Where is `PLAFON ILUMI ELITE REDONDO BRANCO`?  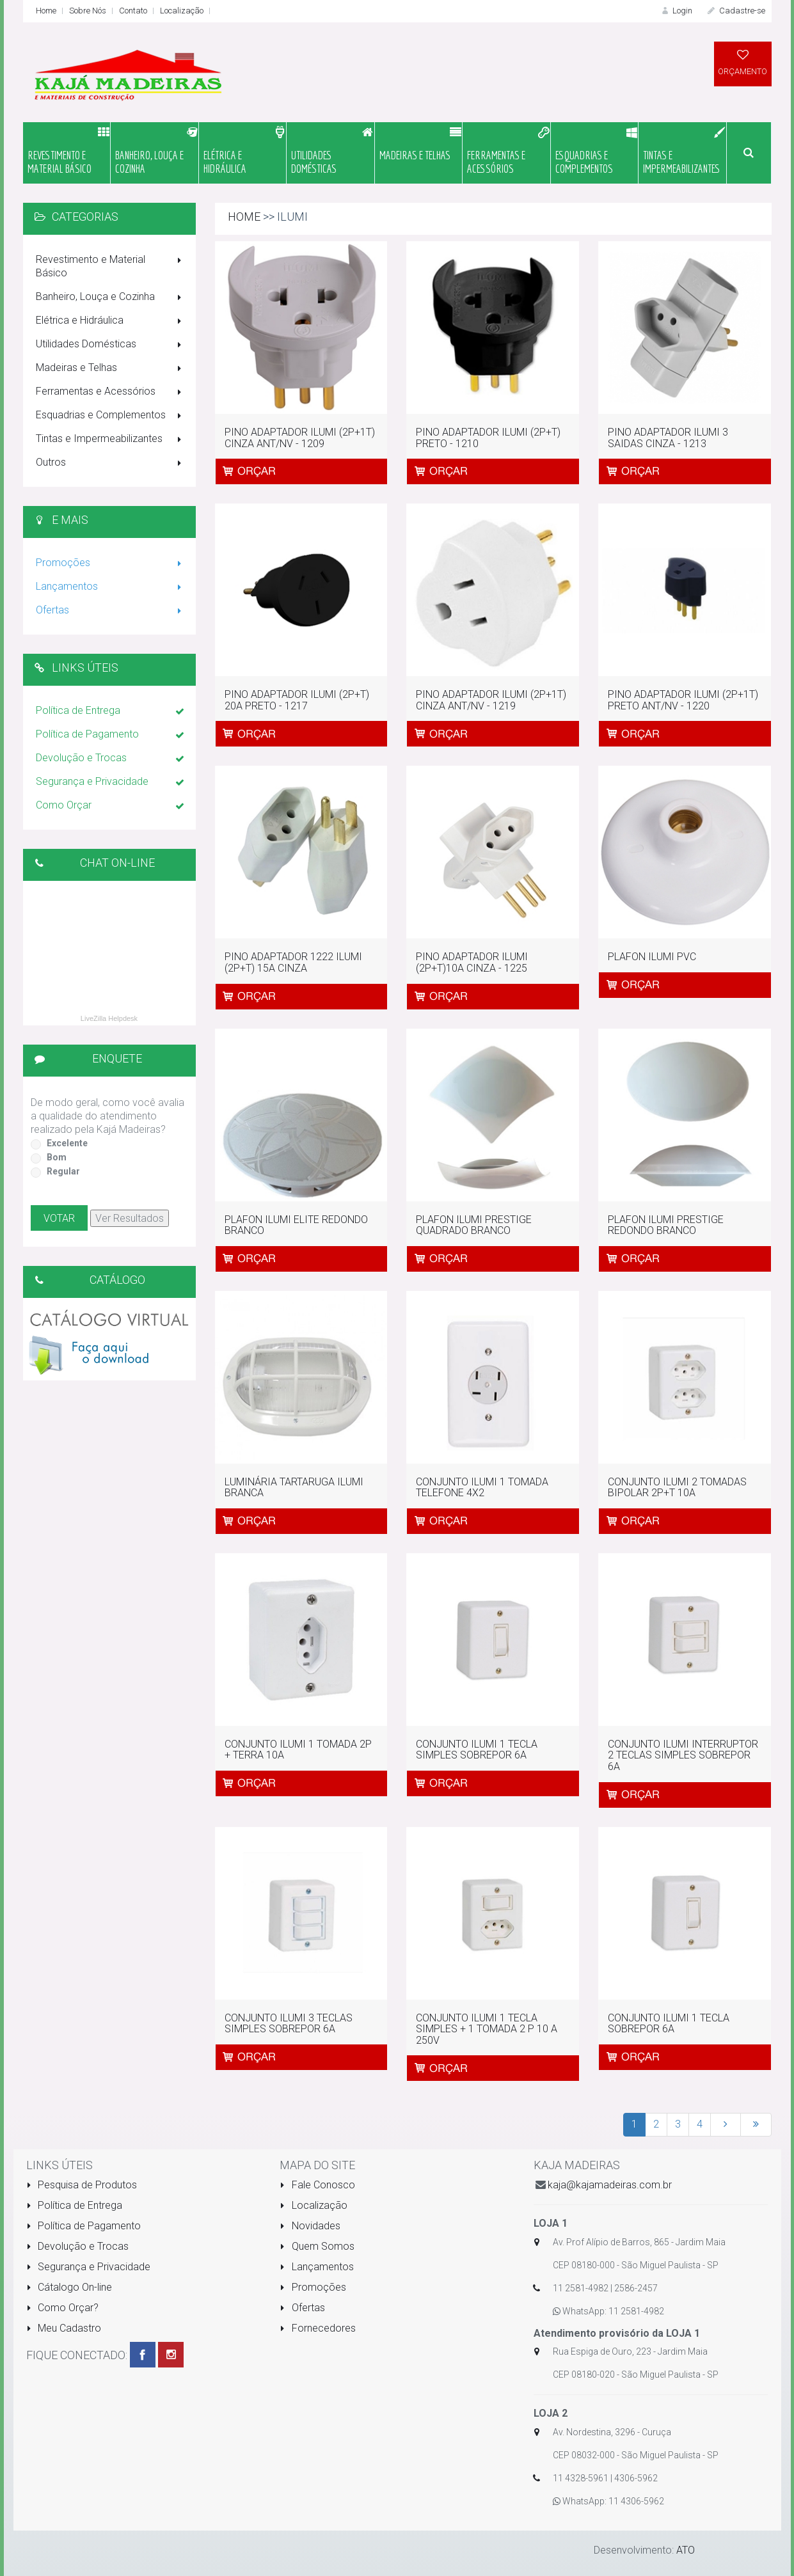 PLAFON ILUMI ELITE REDONDO BRANCO is located at coordinates (296, 1225).